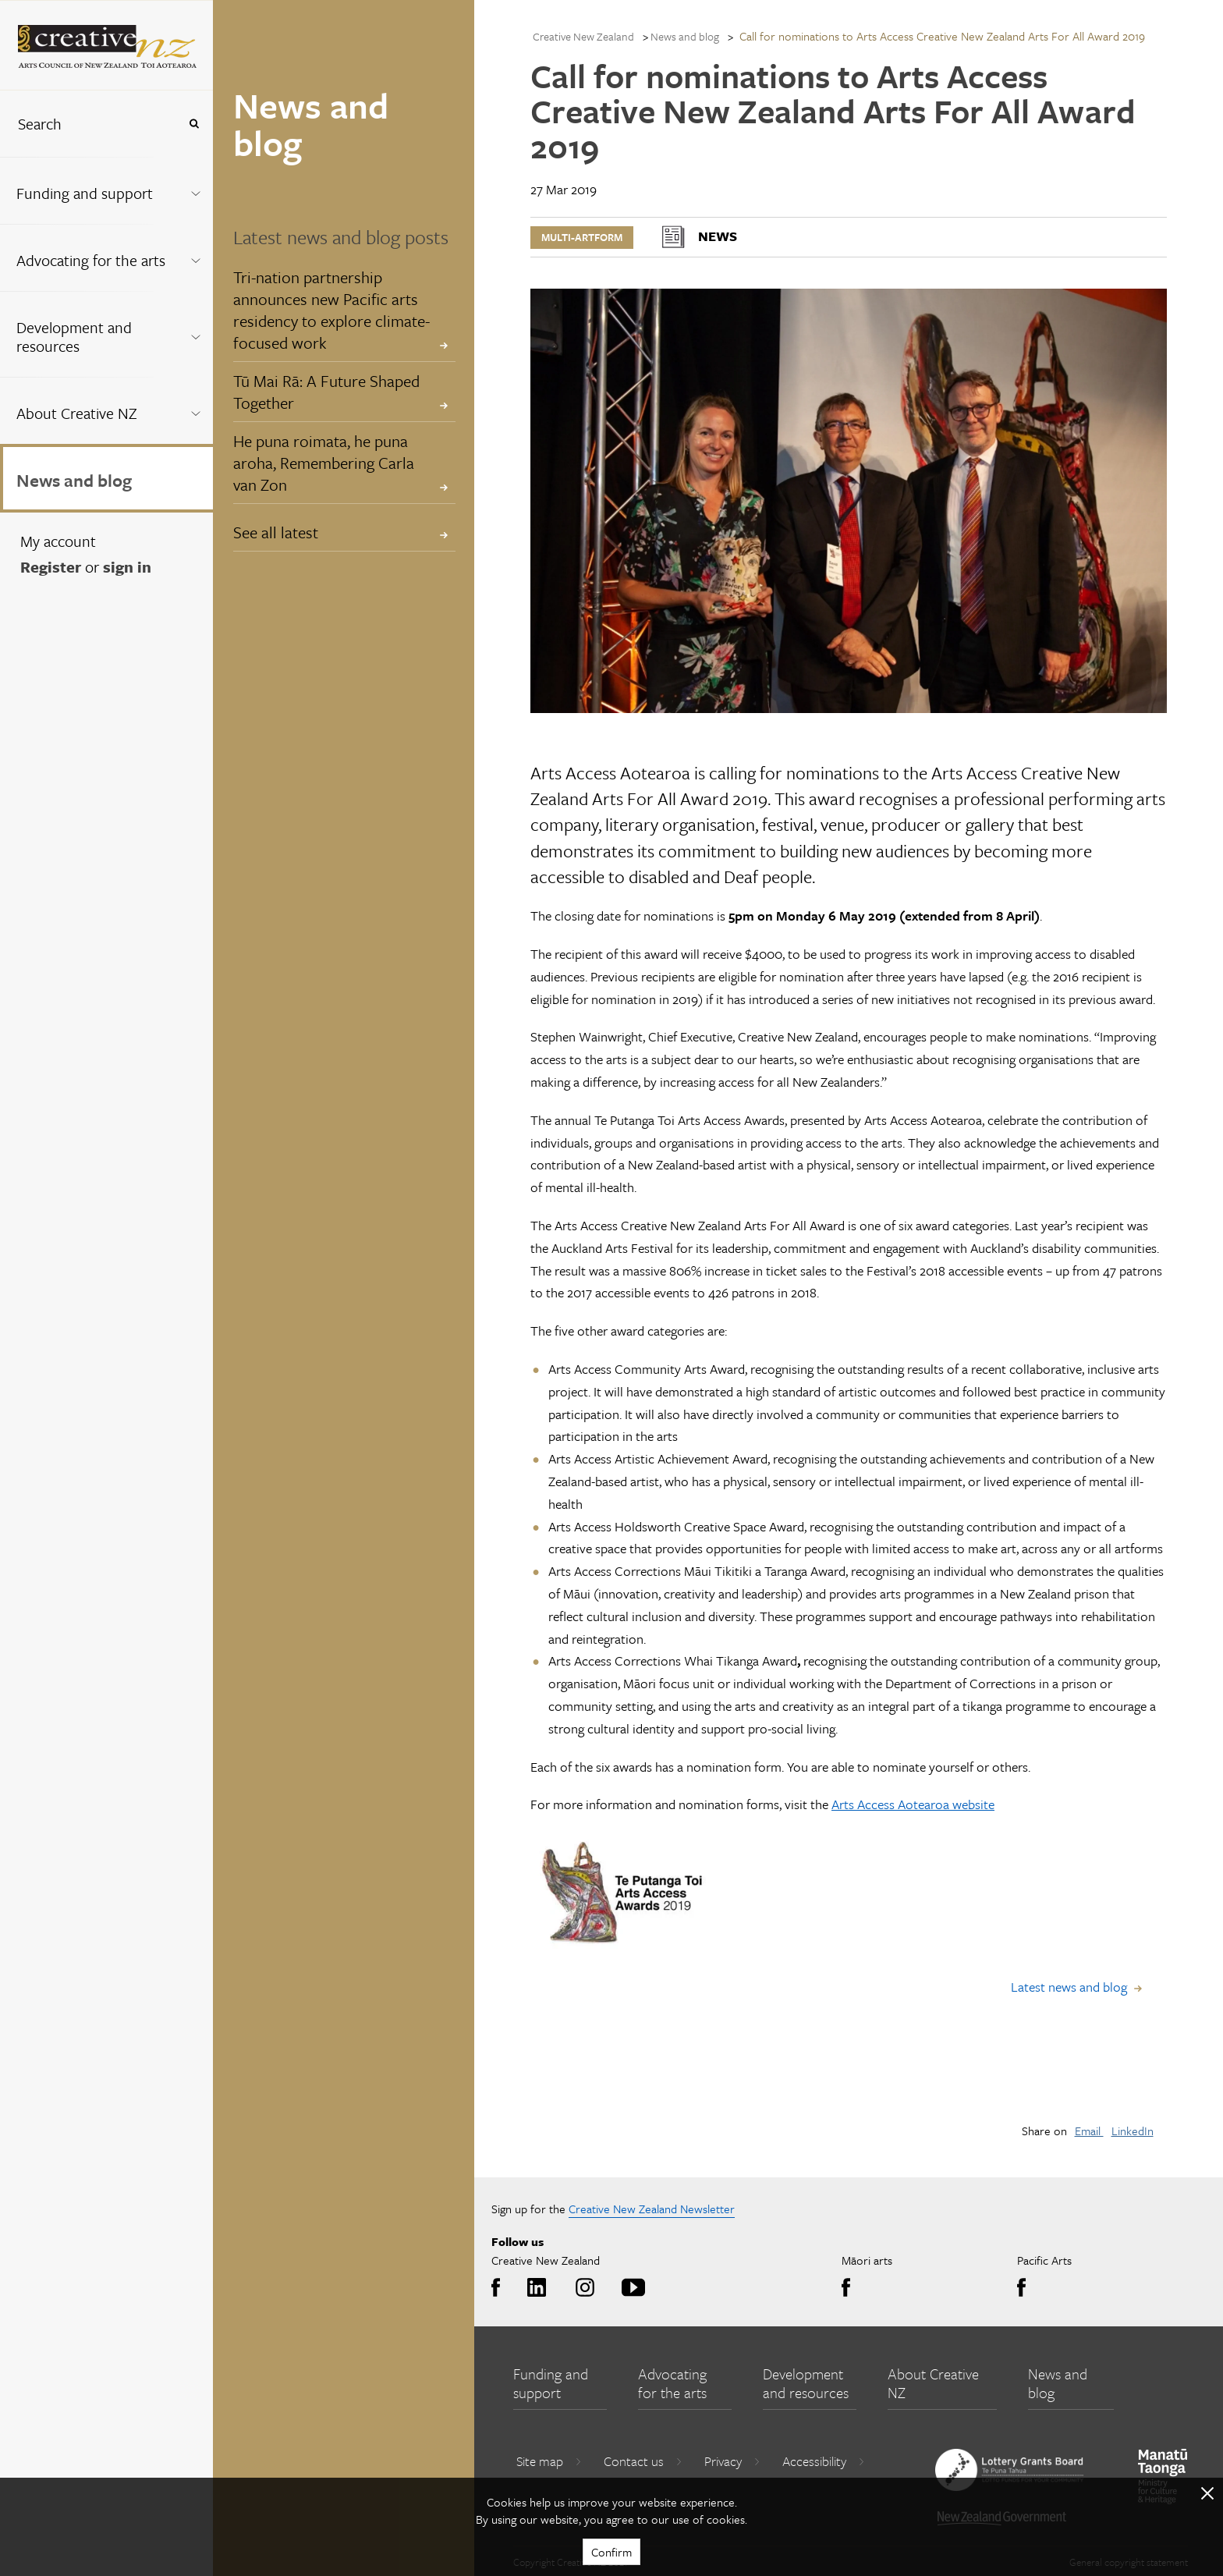 This screenshot has height=2576, width=1223. Describe the element at coordinates (732, 2461) in the screenshot. I see `Privacy` at that location.